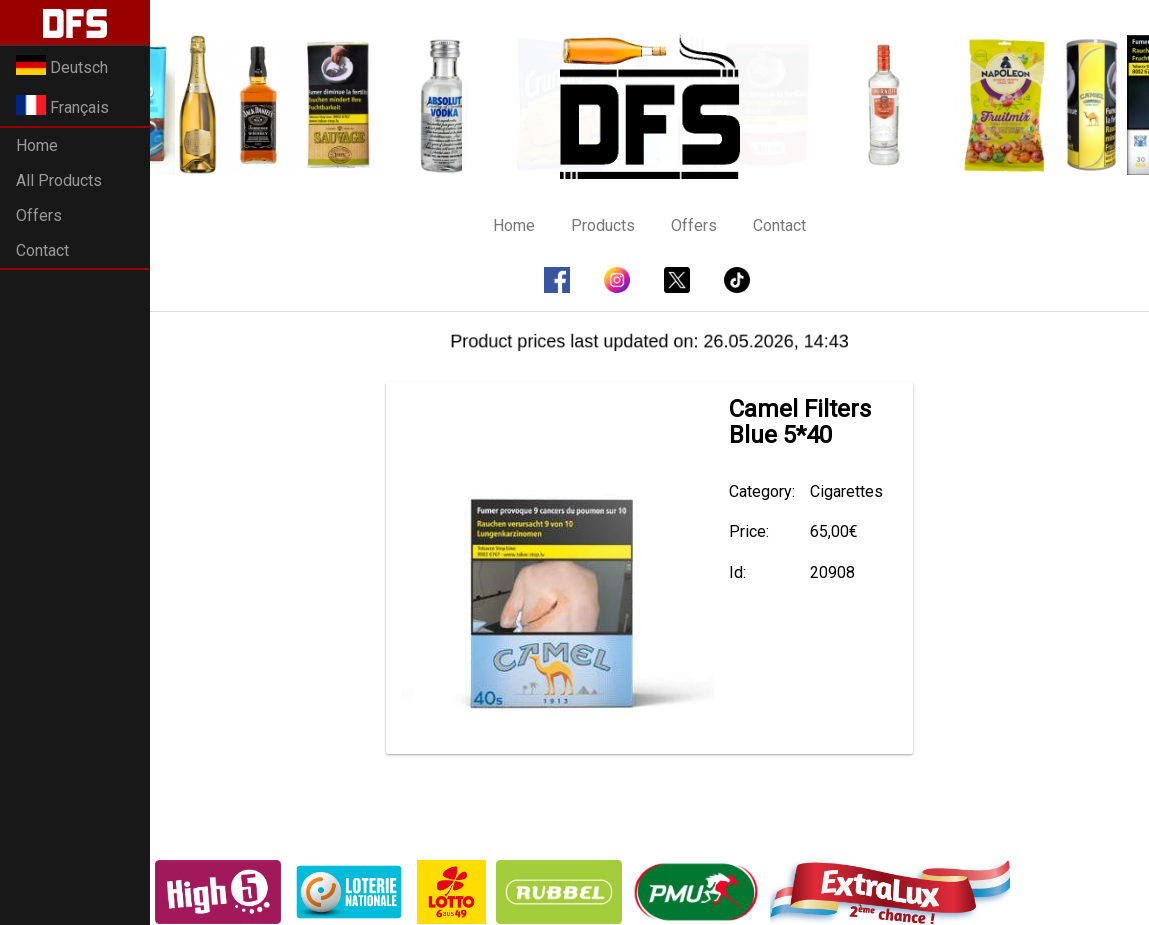 This screenshot has height=925, width=1149. Describe the element at coordinates (42, 250) in the screenshot. I see `Contact` at that location.